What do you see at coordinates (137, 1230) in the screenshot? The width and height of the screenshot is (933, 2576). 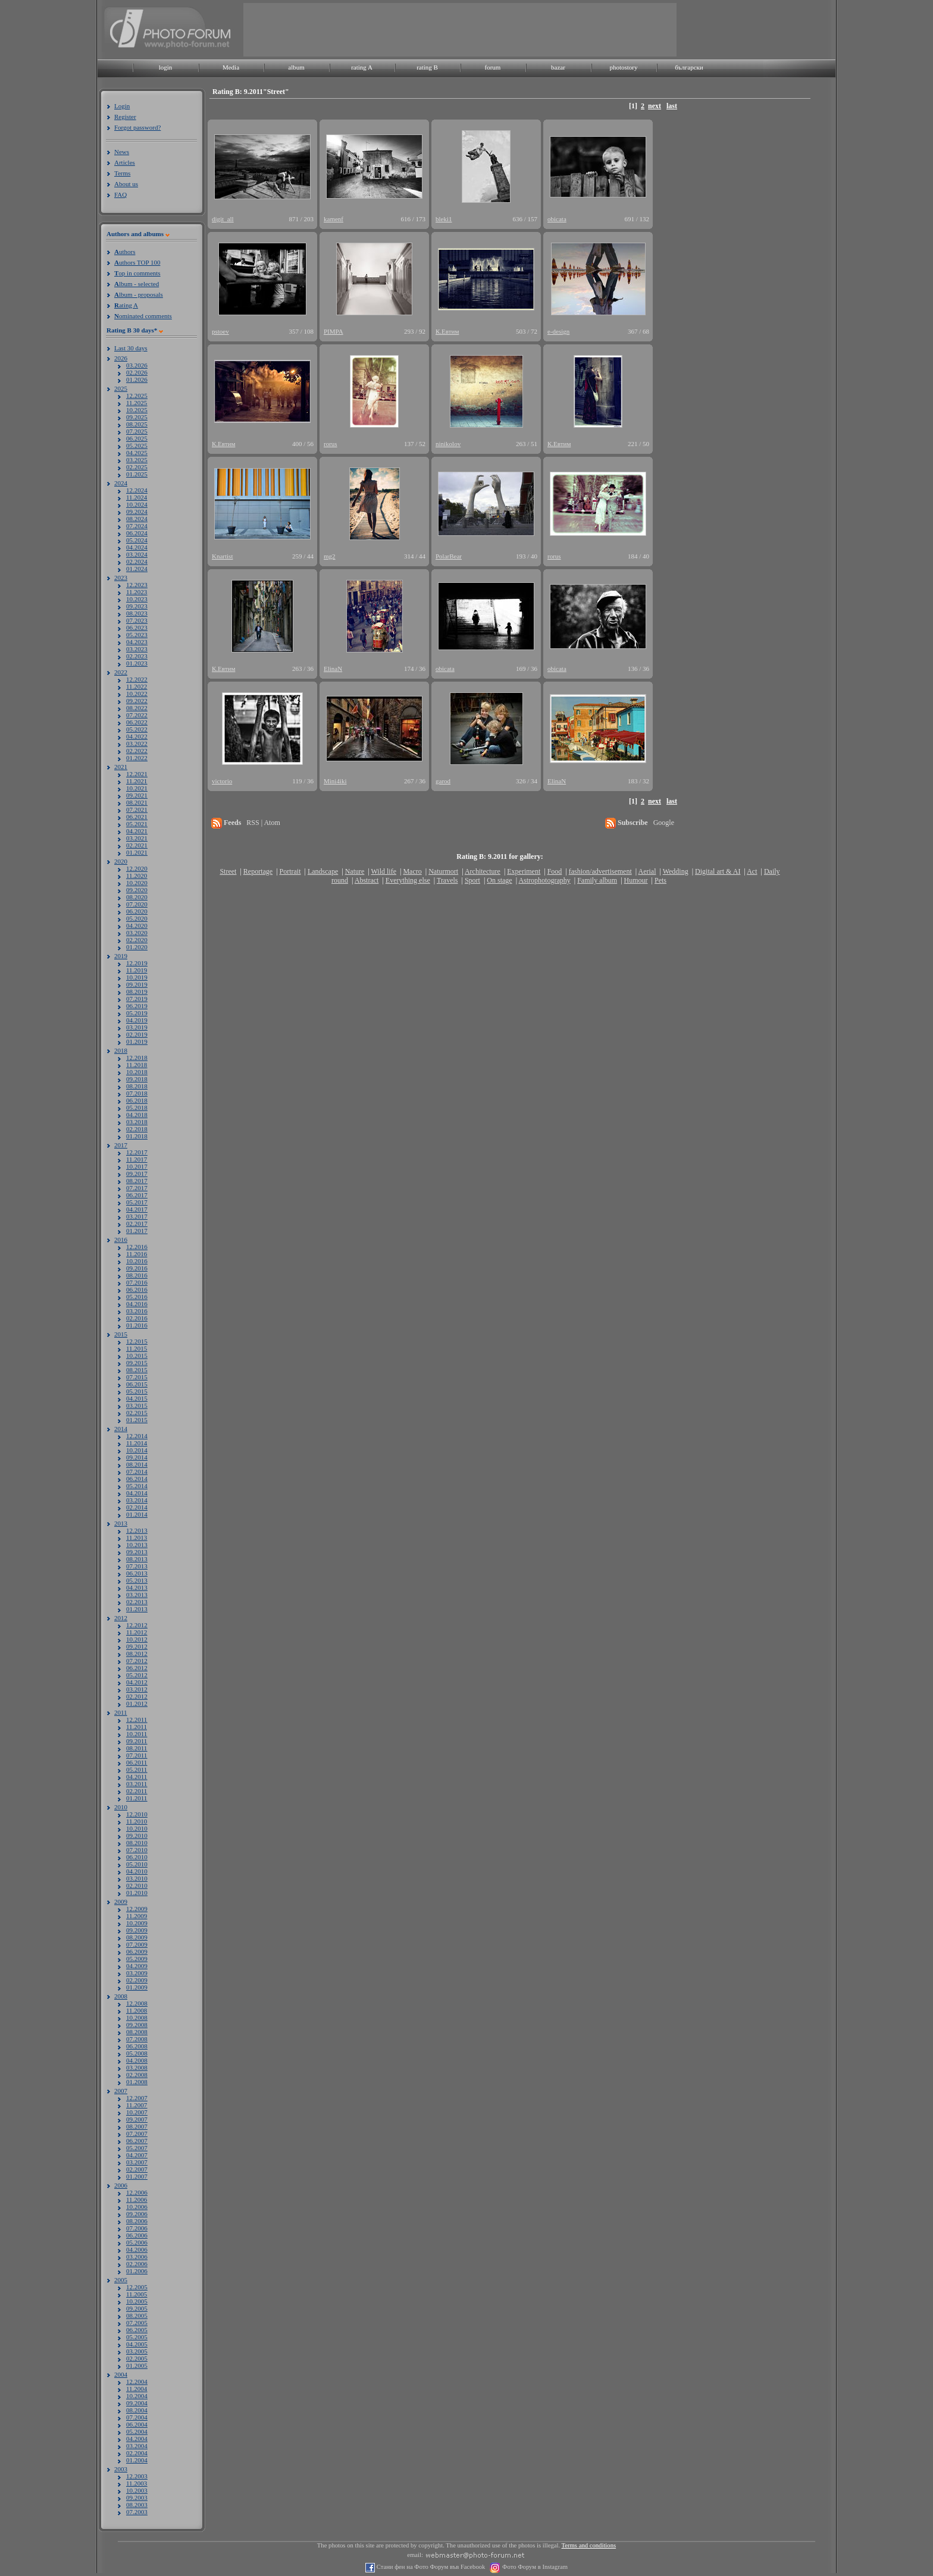 I see `01.2017` at bounding box center [137, 1230].